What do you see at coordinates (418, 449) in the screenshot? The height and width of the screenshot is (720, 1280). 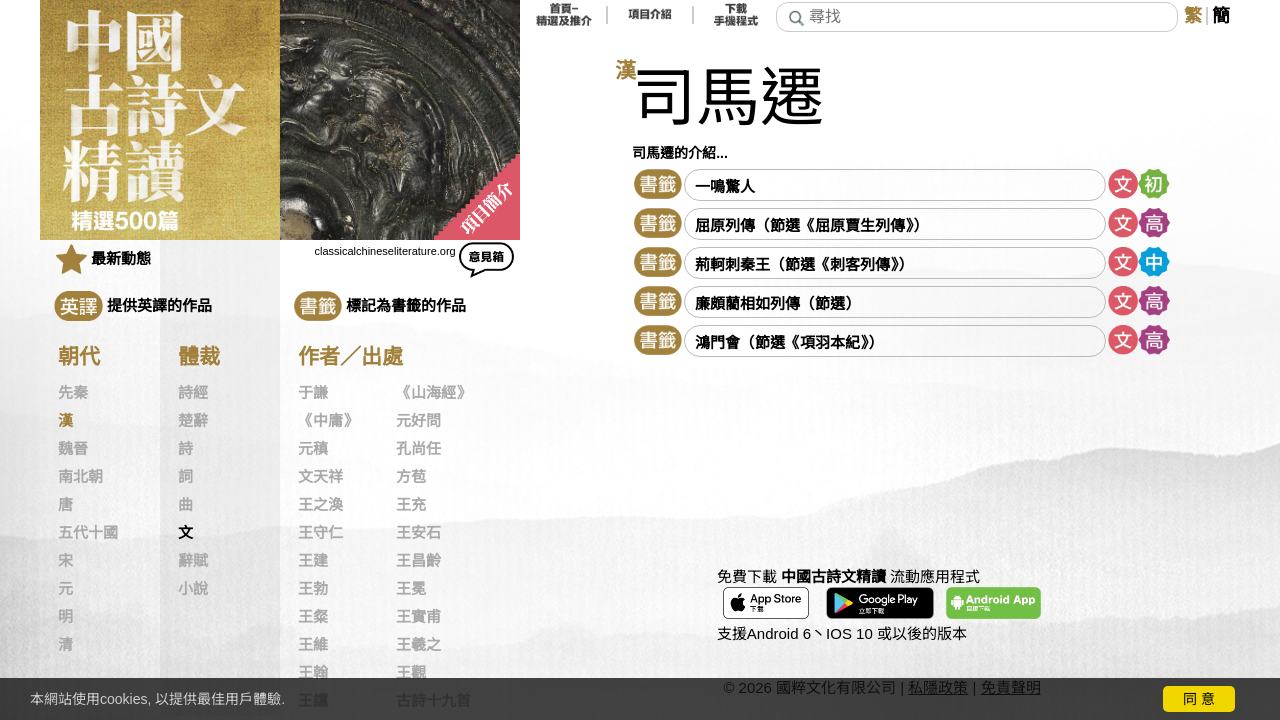 I see `孔尚任` at bounding box center [418, 449].